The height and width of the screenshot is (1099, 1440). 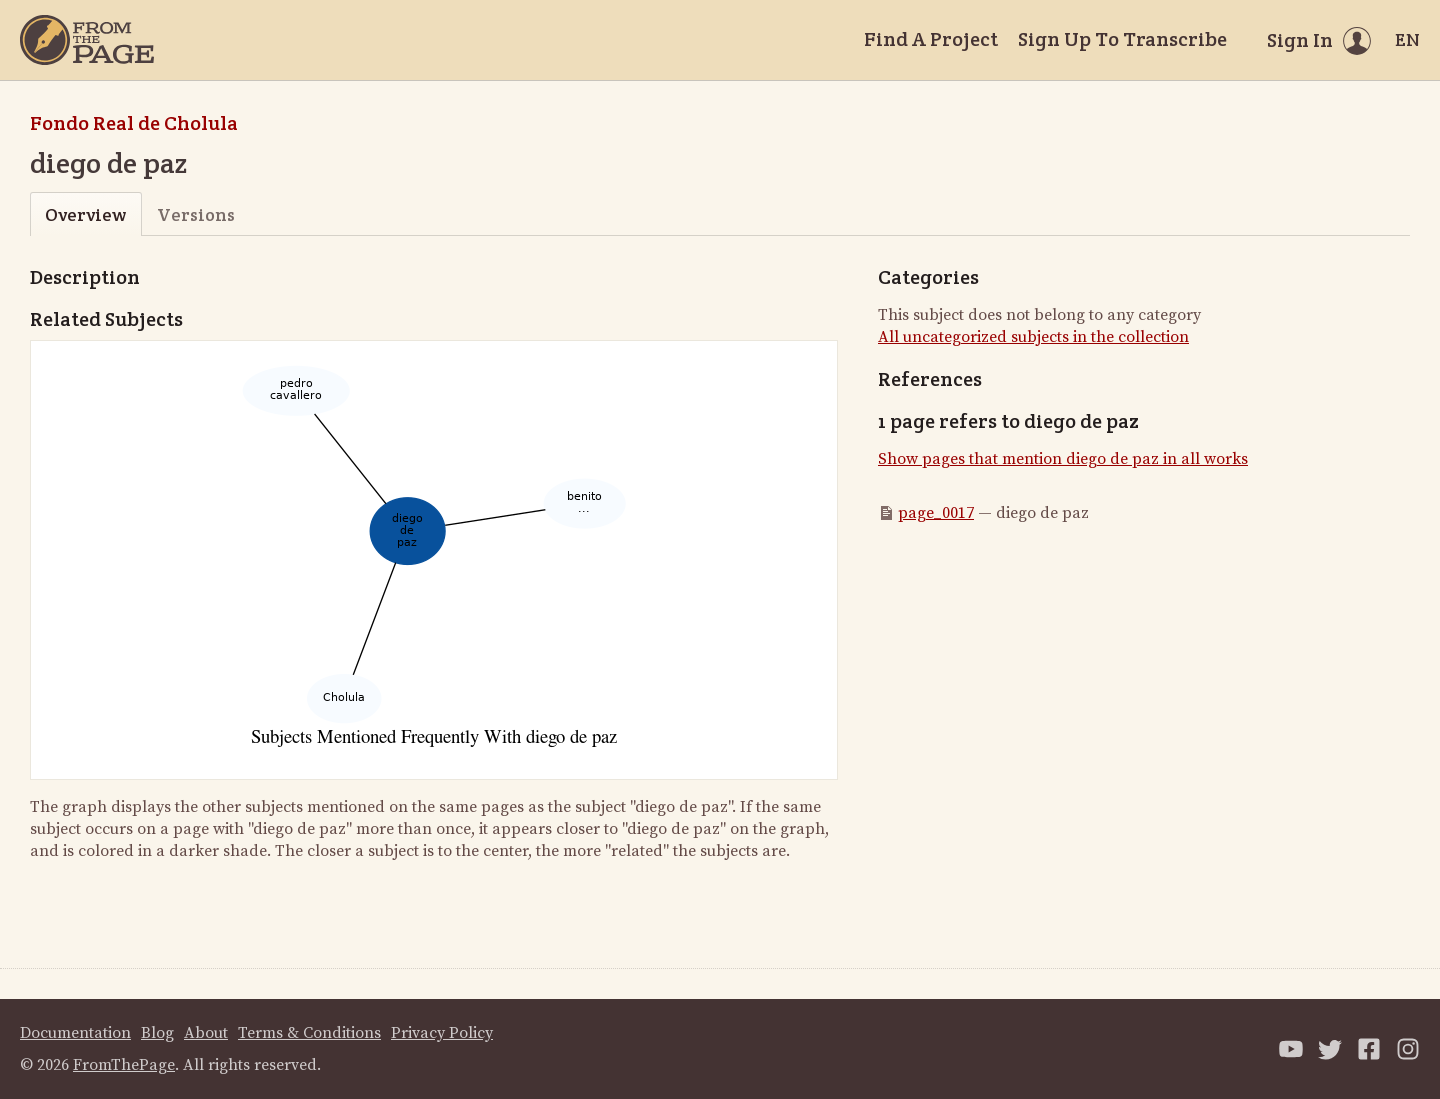 What do you see at coordinates (124, 1065) in the screenshot?
I see `FromThePage` at bounding box center [124, 1065].